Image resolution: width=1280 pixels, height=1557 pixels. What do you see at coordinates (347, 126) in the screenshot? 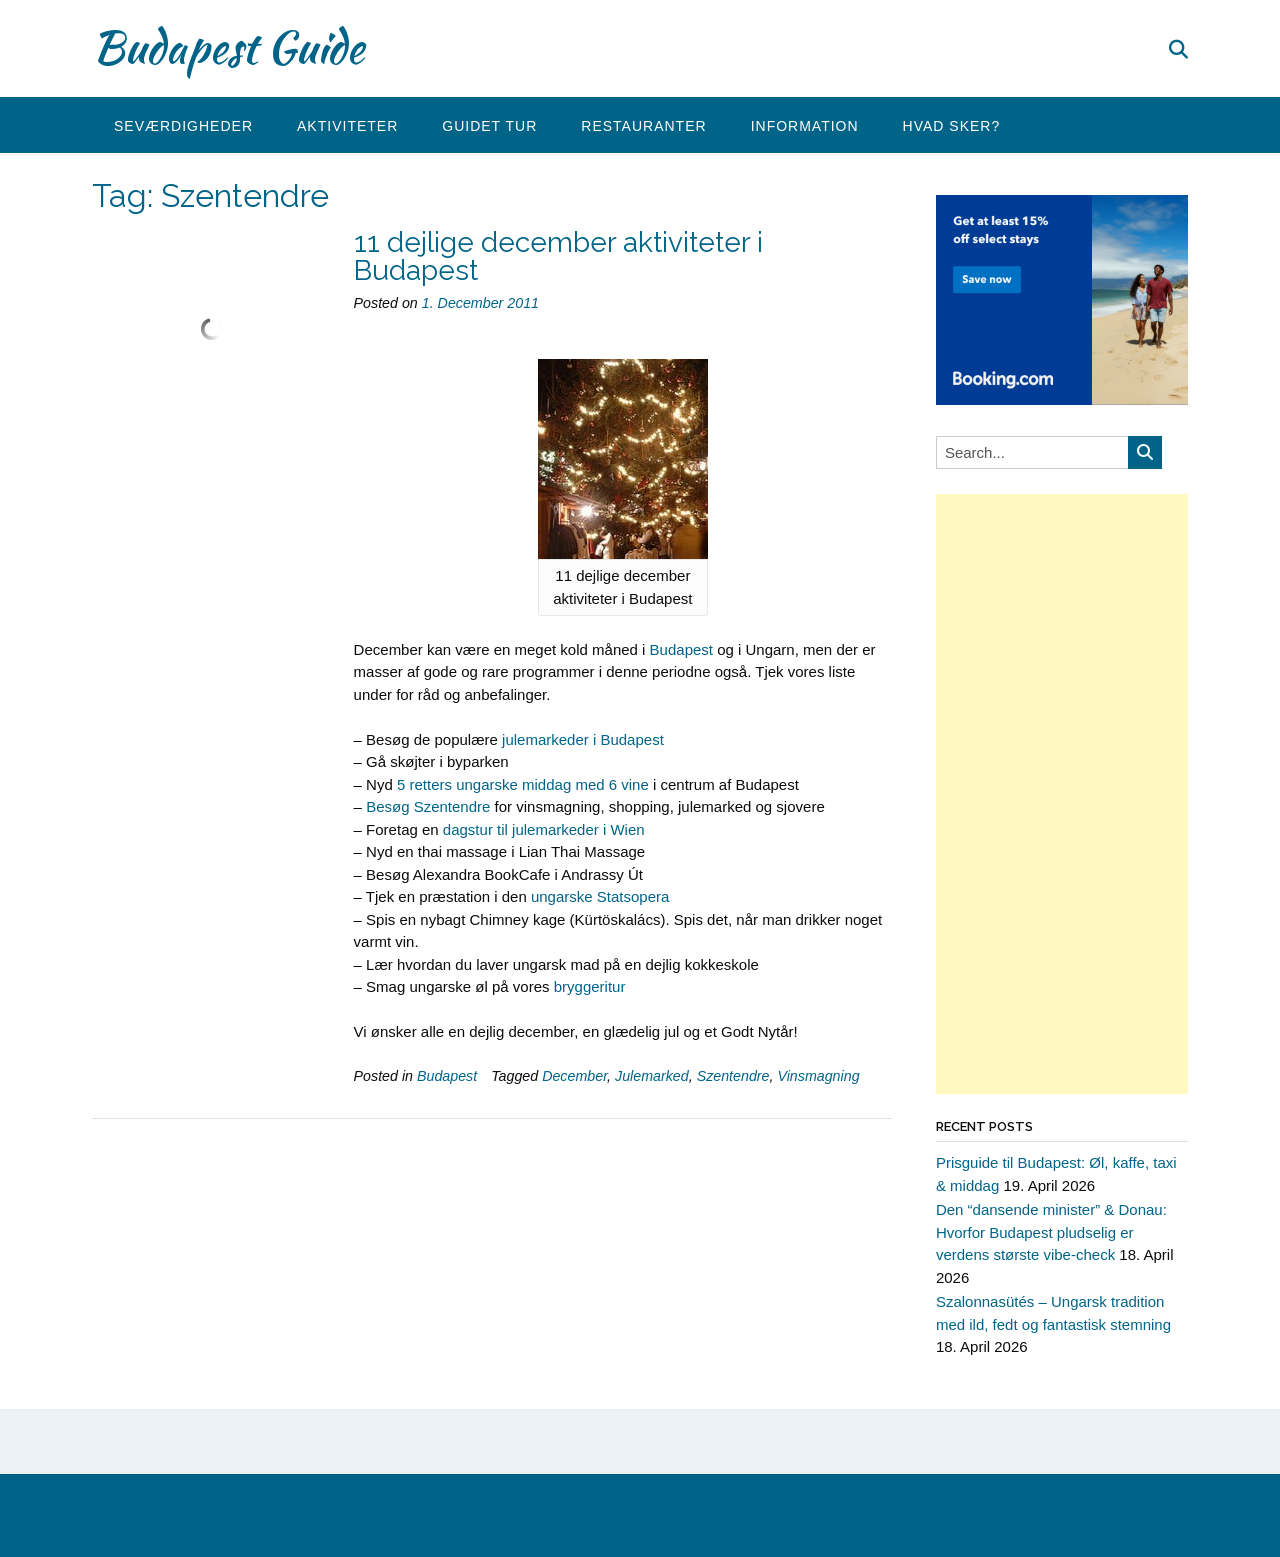
I see `Aktiviteter` at bounding box center [347, 126].